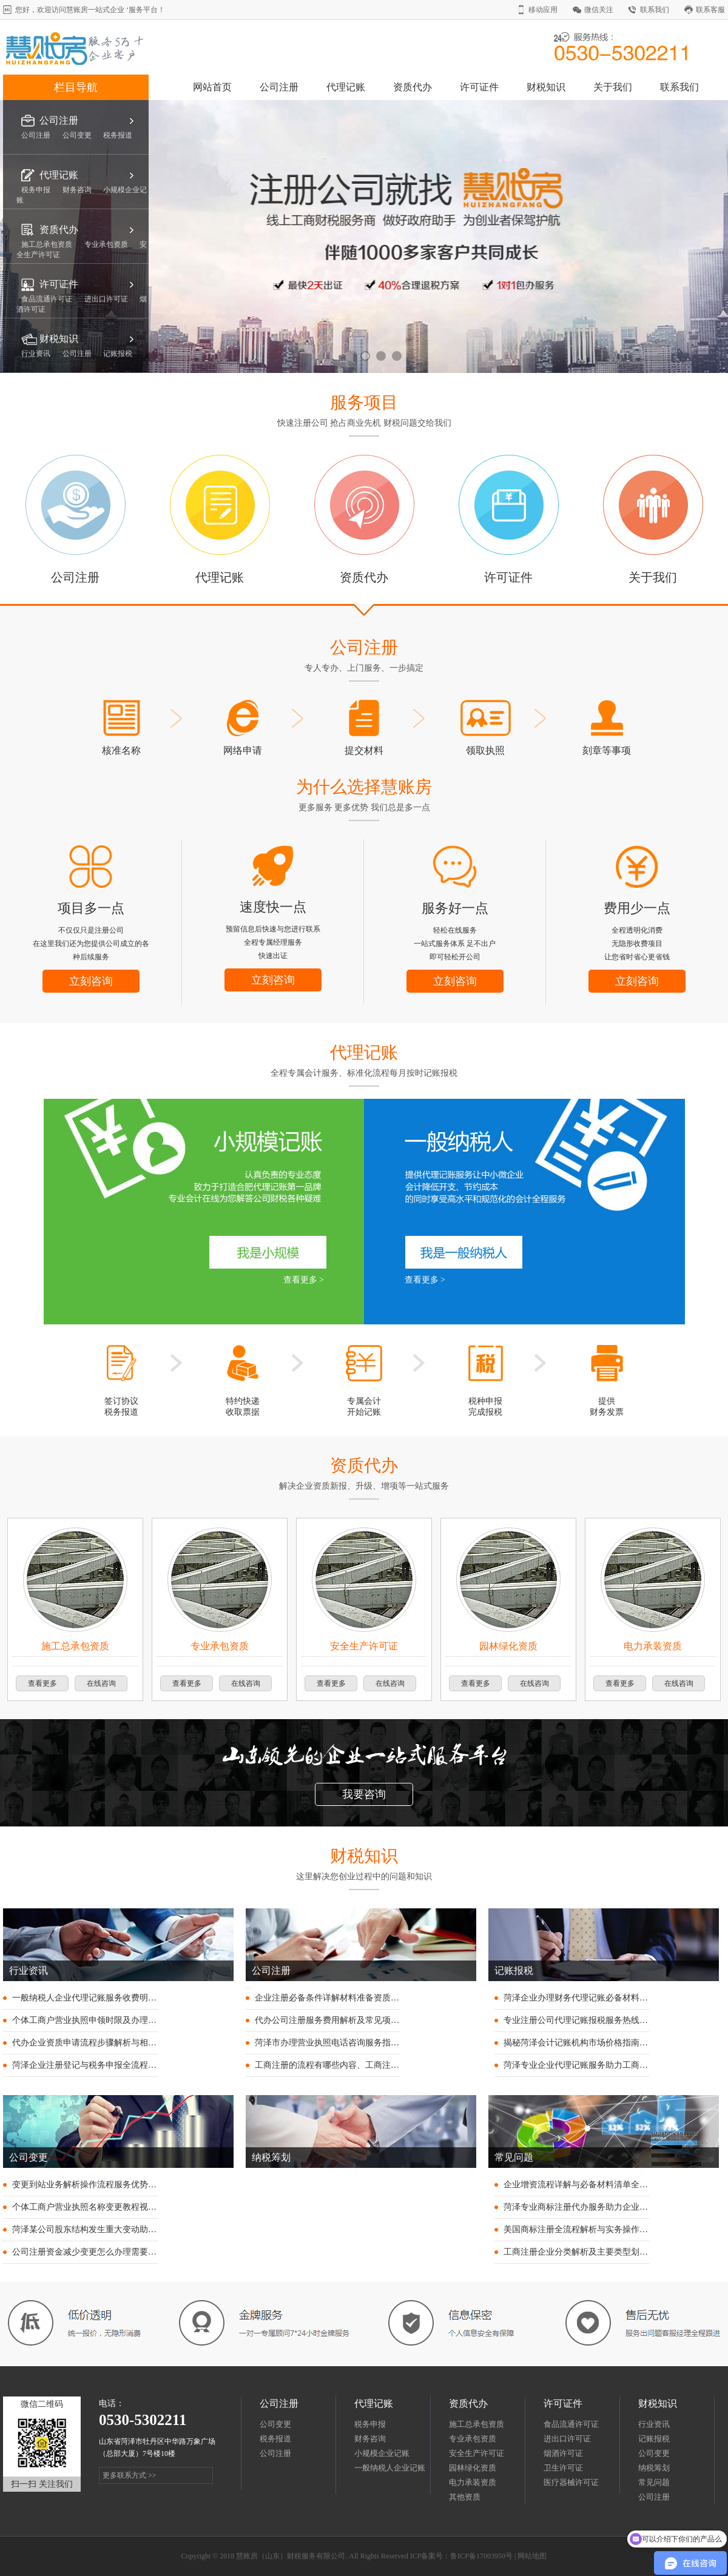 This screenshot has width=728, height=2576. What do you see at coordinates (412, 87) in the screenshot?
I see `资质代办` at bounding box center [412, 87].